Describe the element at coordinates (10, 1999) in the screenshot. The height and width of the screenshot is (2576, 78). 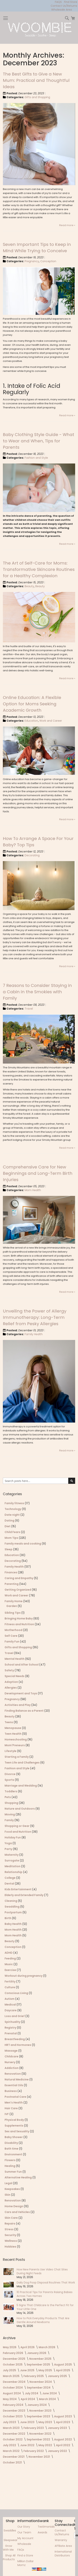
I see `Autism` at that location.